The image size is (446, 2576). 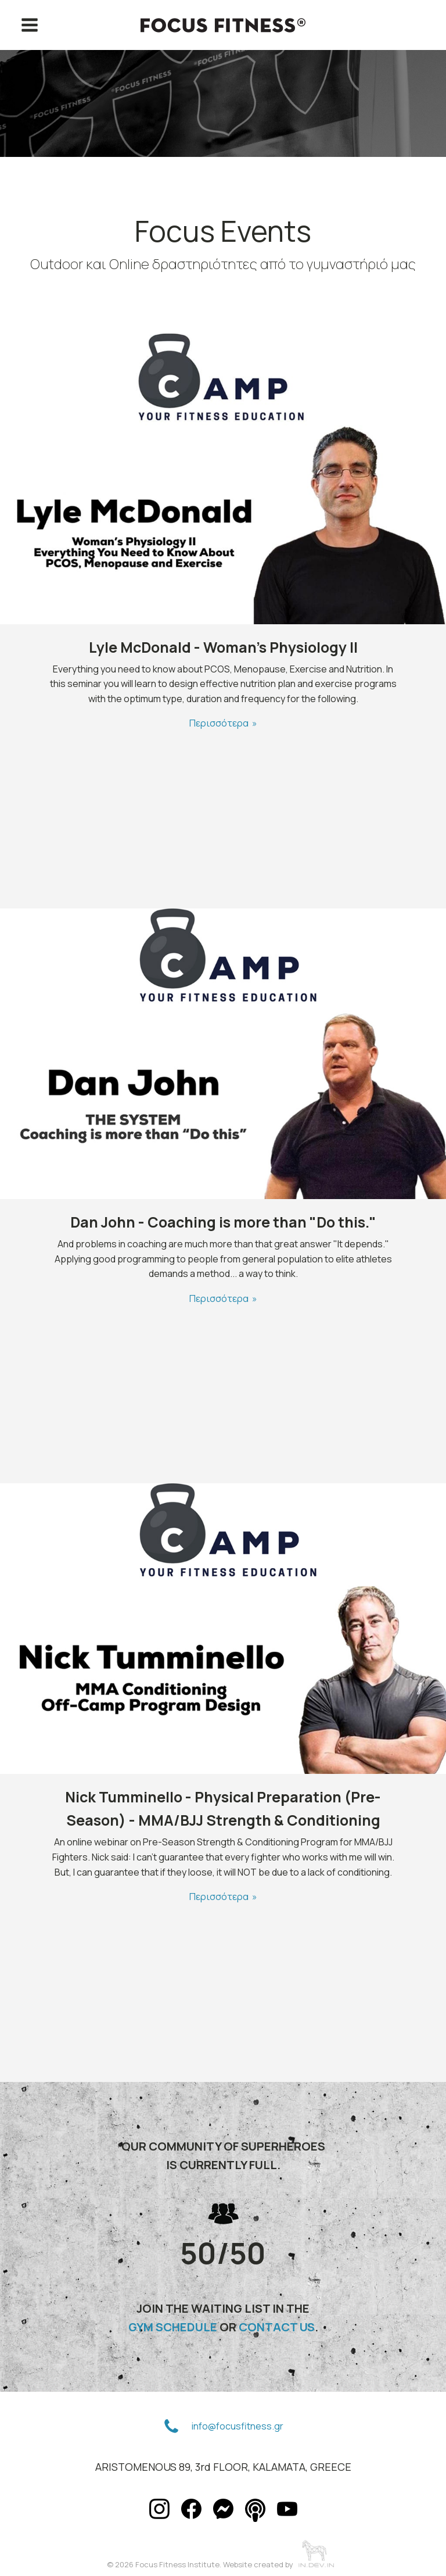 What do you see at coordinates (219, 723) in the screenshot?
I see `Περισσότερα` at bounding box center [219, 723].